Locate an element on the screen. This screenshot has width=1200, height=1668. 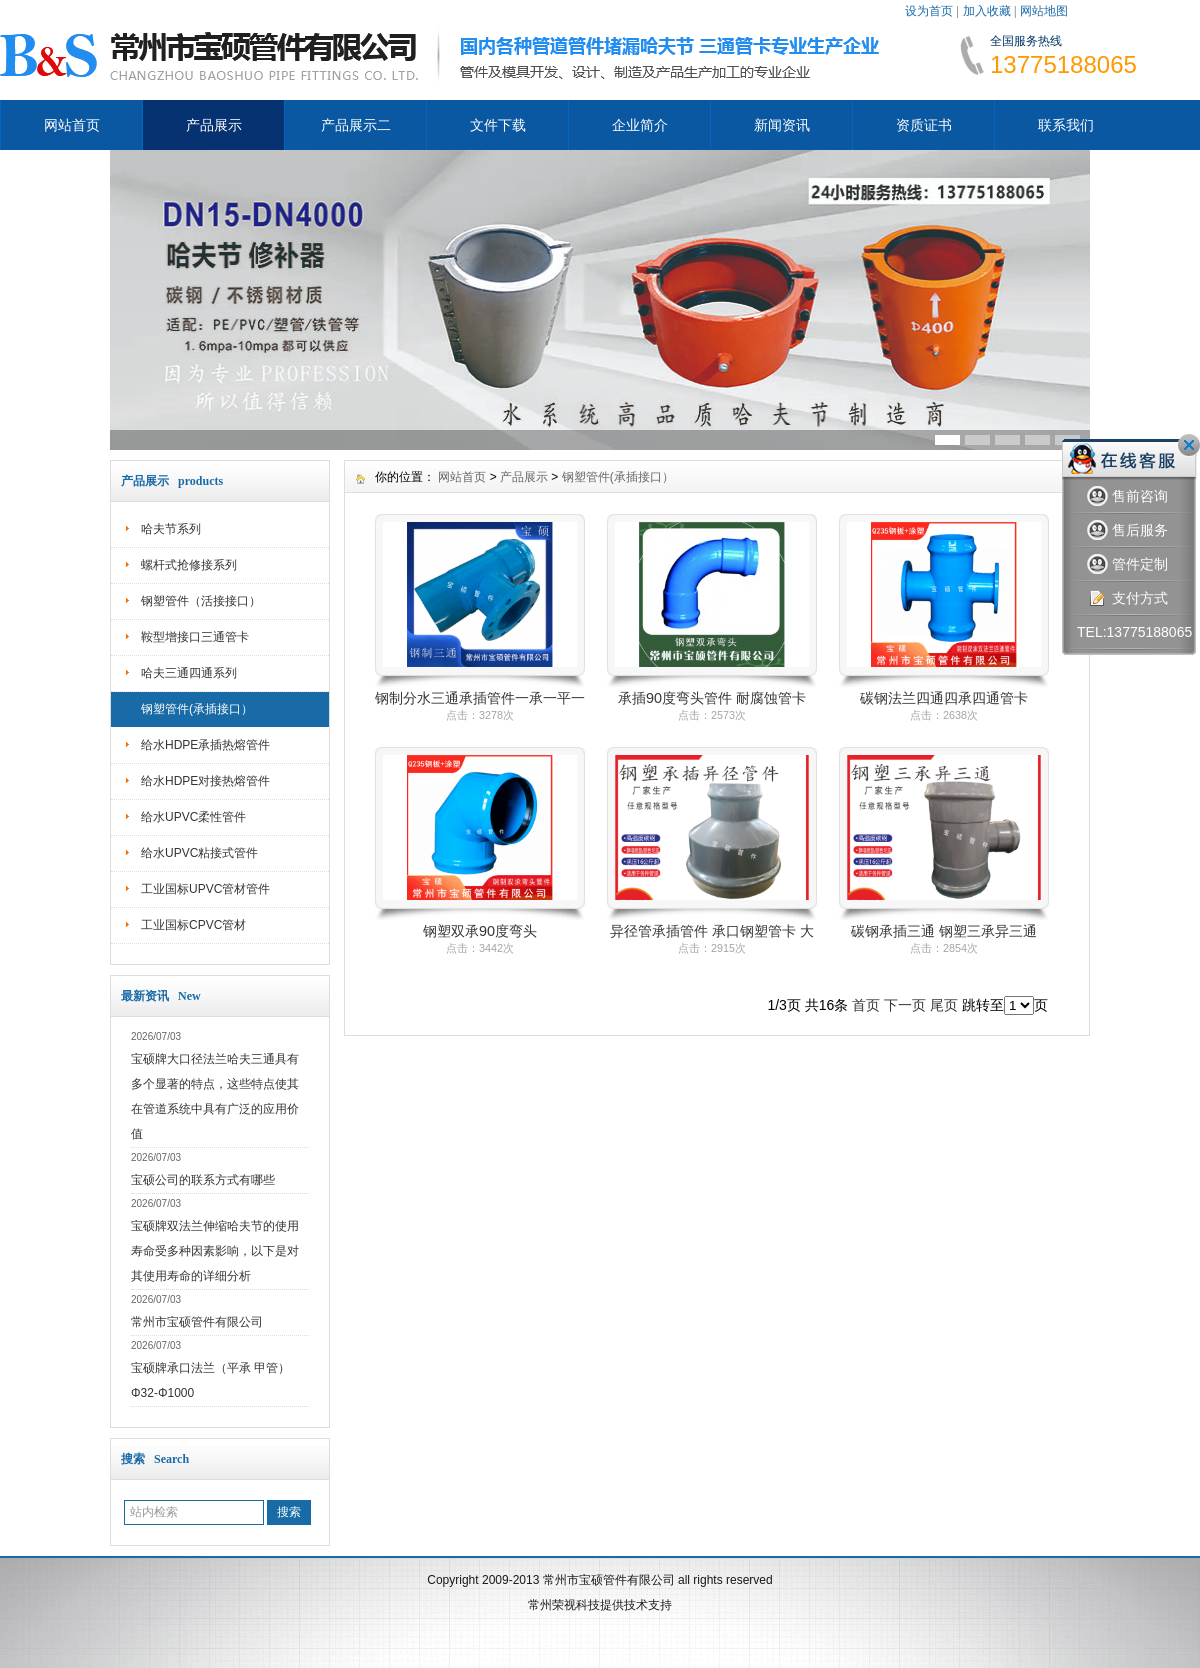
产品展示二 is located at coordinates (356, 125).